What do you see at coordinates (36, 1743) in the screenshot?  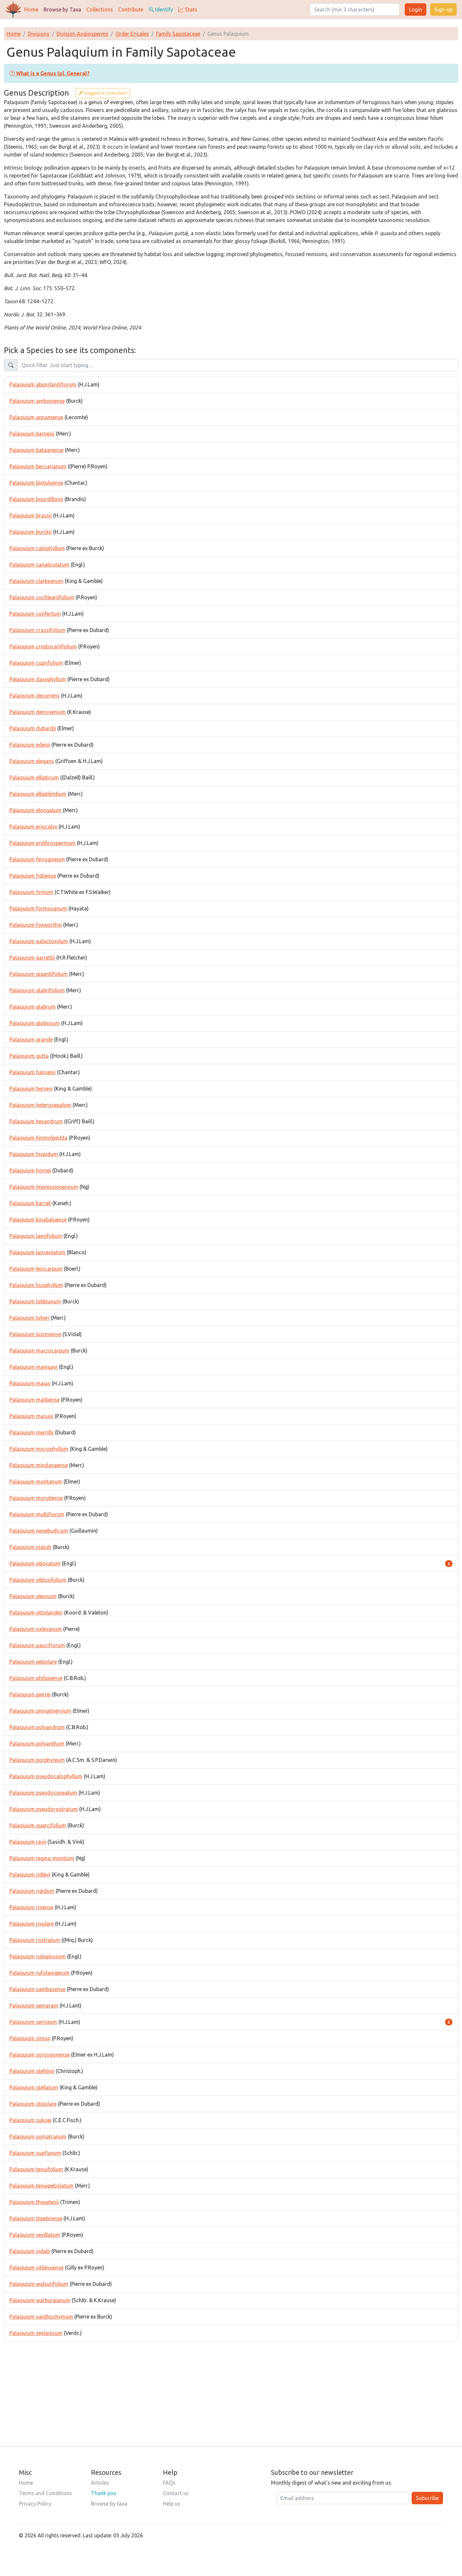 I see `Palaquium polyanthum` at bounding box center [36, 1743].